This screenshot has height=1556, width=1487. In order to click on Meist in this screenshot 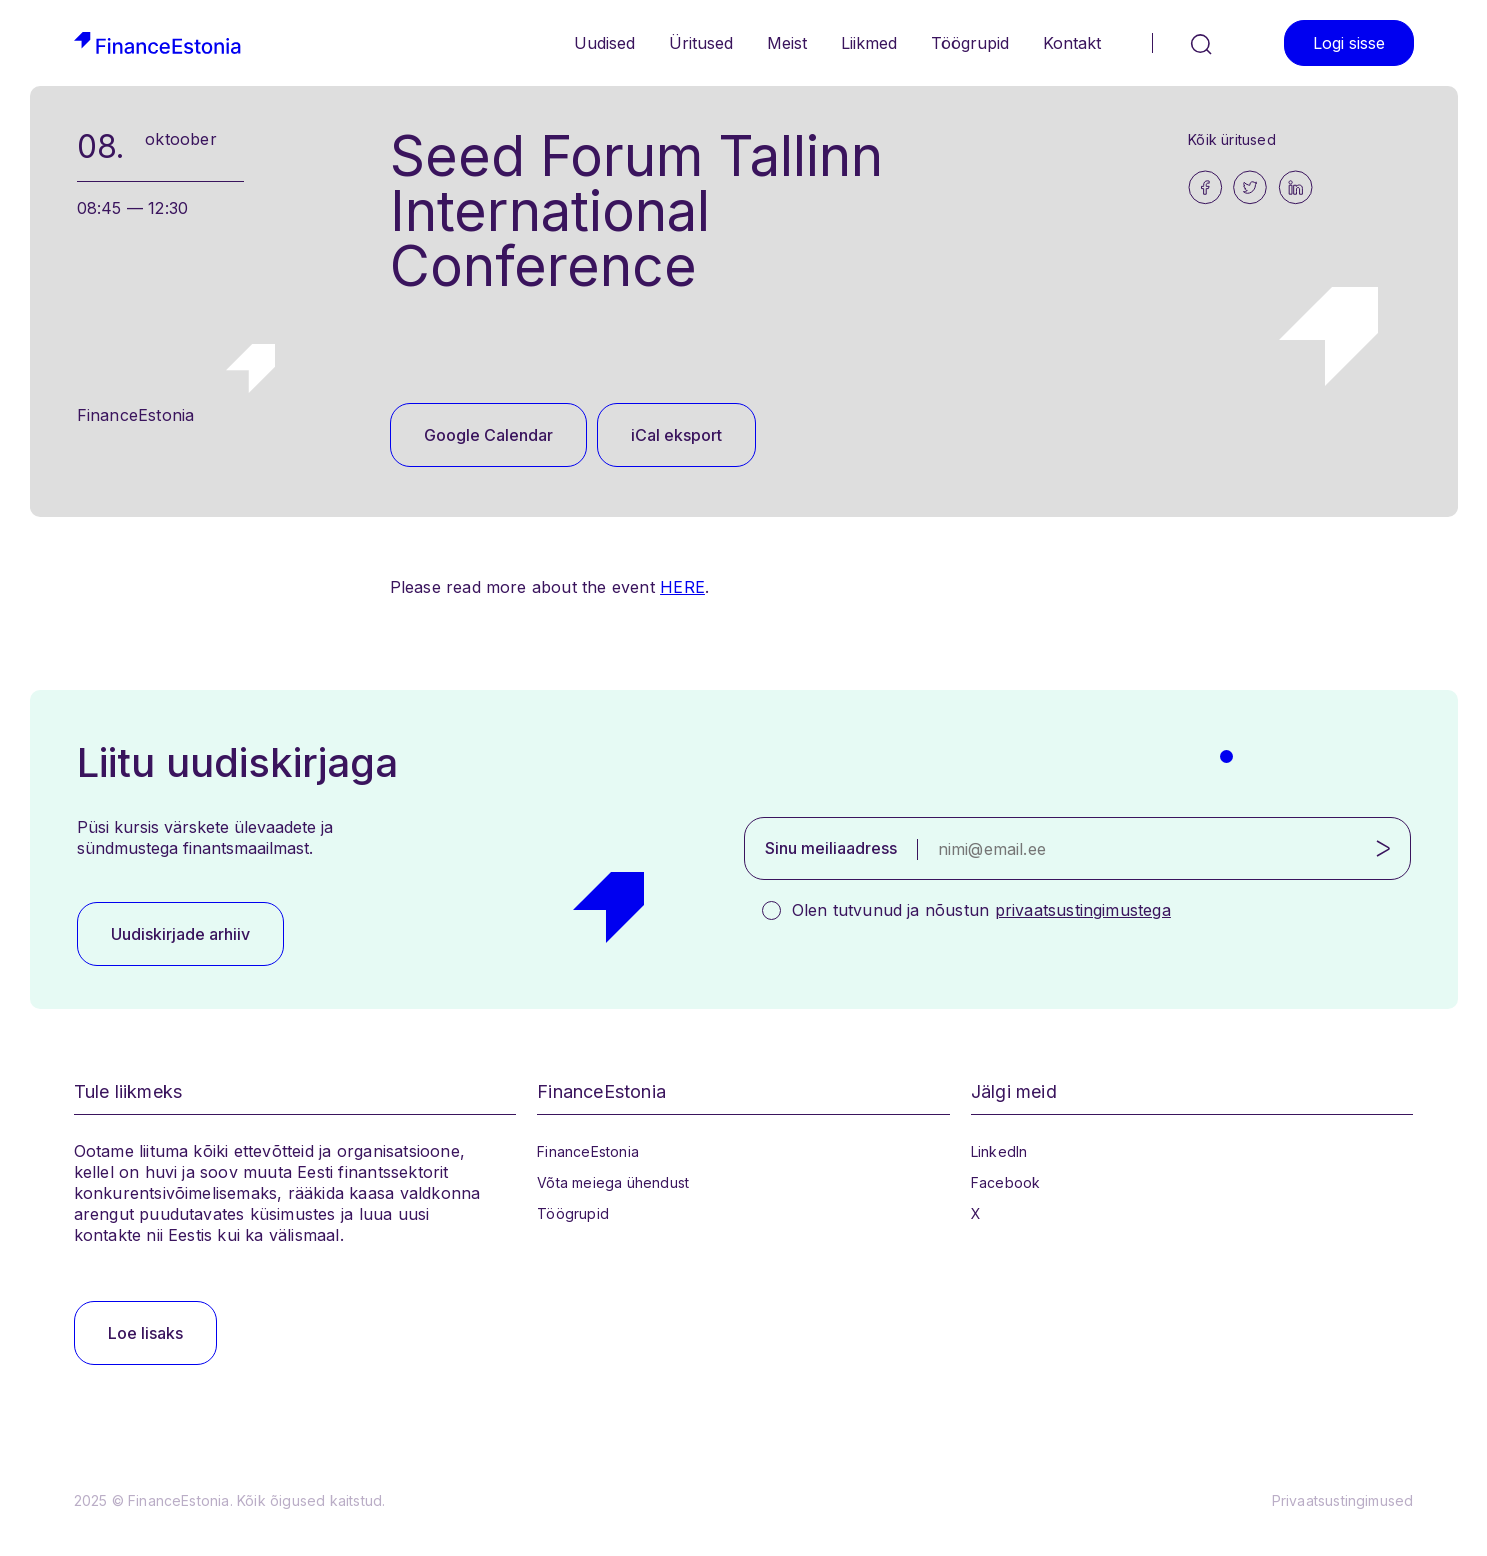, I will do `click(787, 43)`.